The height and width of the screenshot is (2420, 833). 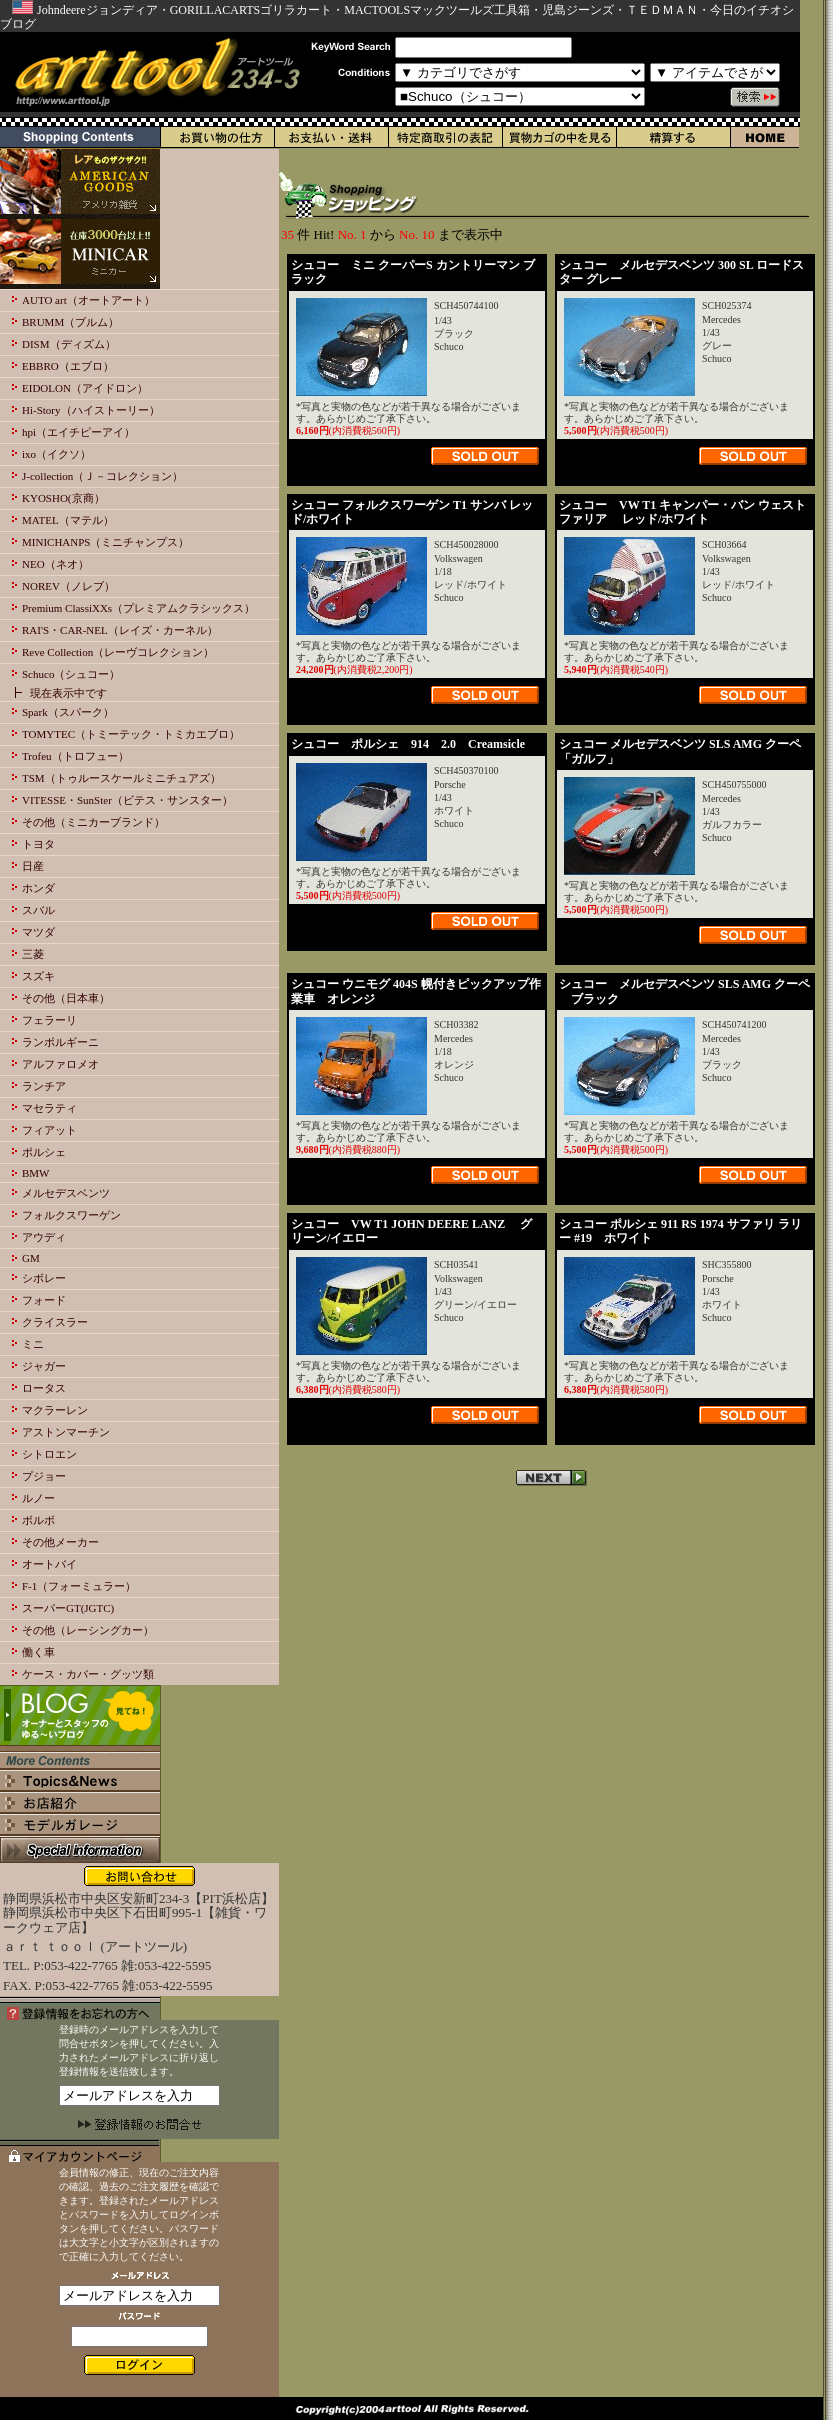 I want to click on フェラーリ, so click(x=49, y=1020).